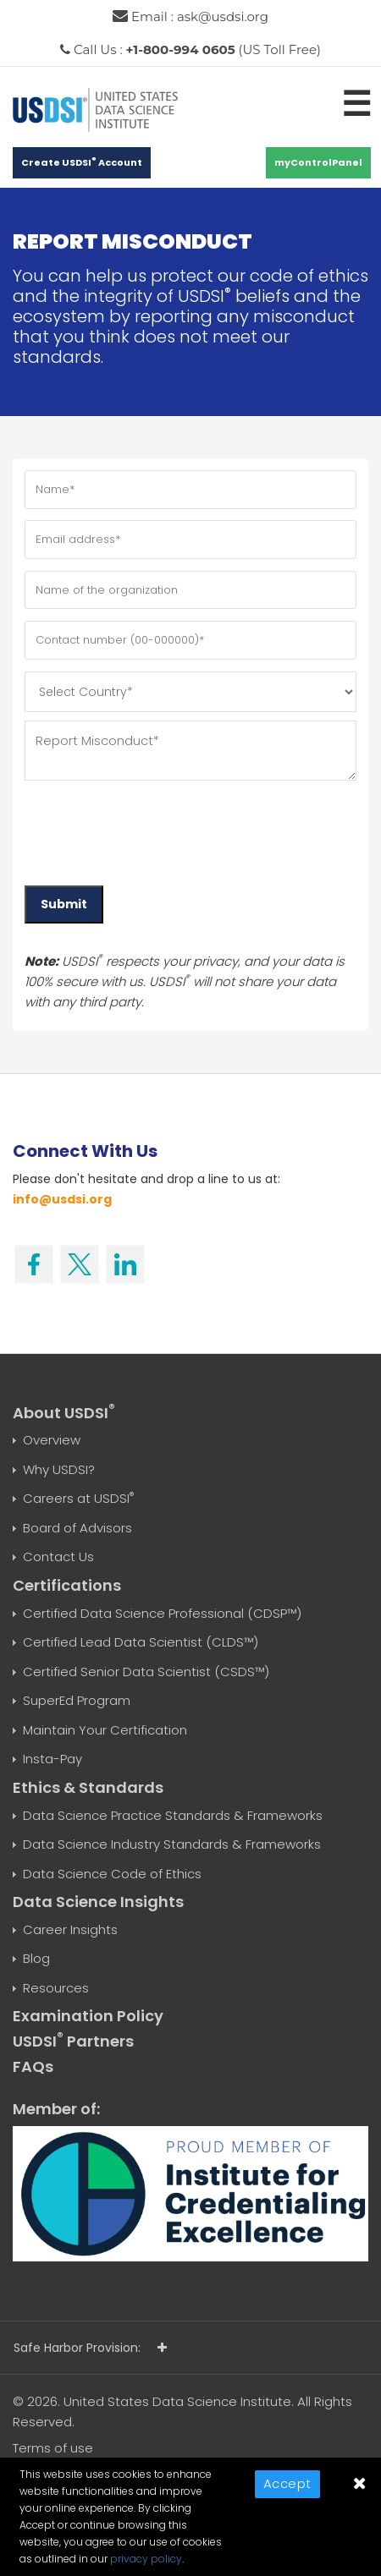 The width and height of the screenshot is (381, 2576). What do you see at coordinates (90, 2347) in the screenshot?
I see `Safe Harbor Provision:` at bounding box center [90, 2347].